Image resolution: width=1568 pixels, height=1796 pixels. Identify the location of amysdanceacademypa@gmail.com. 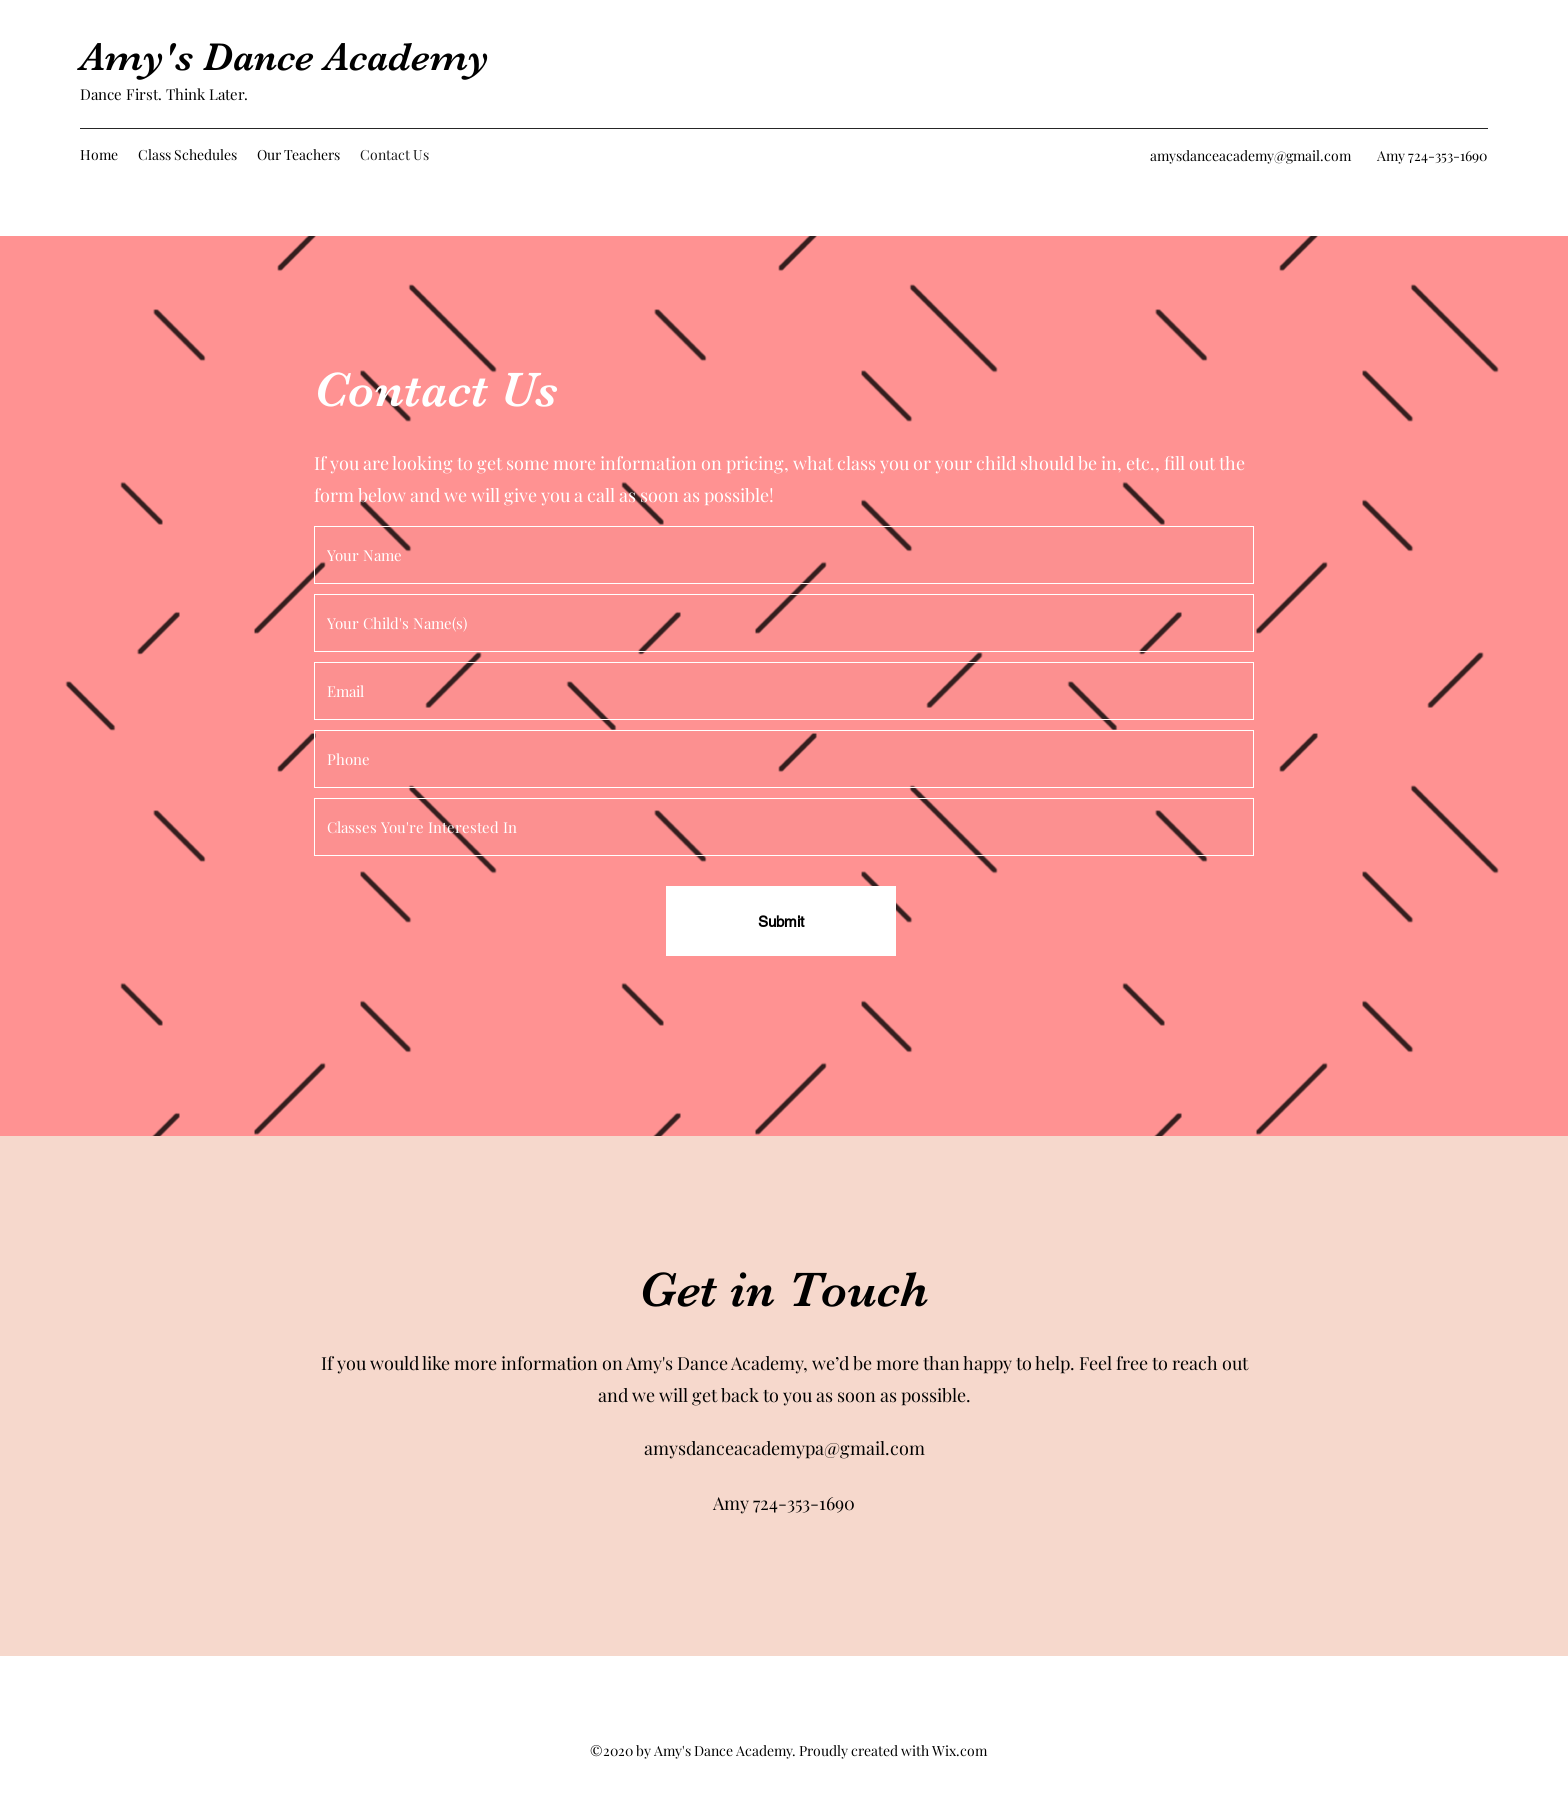
(784, 1448).